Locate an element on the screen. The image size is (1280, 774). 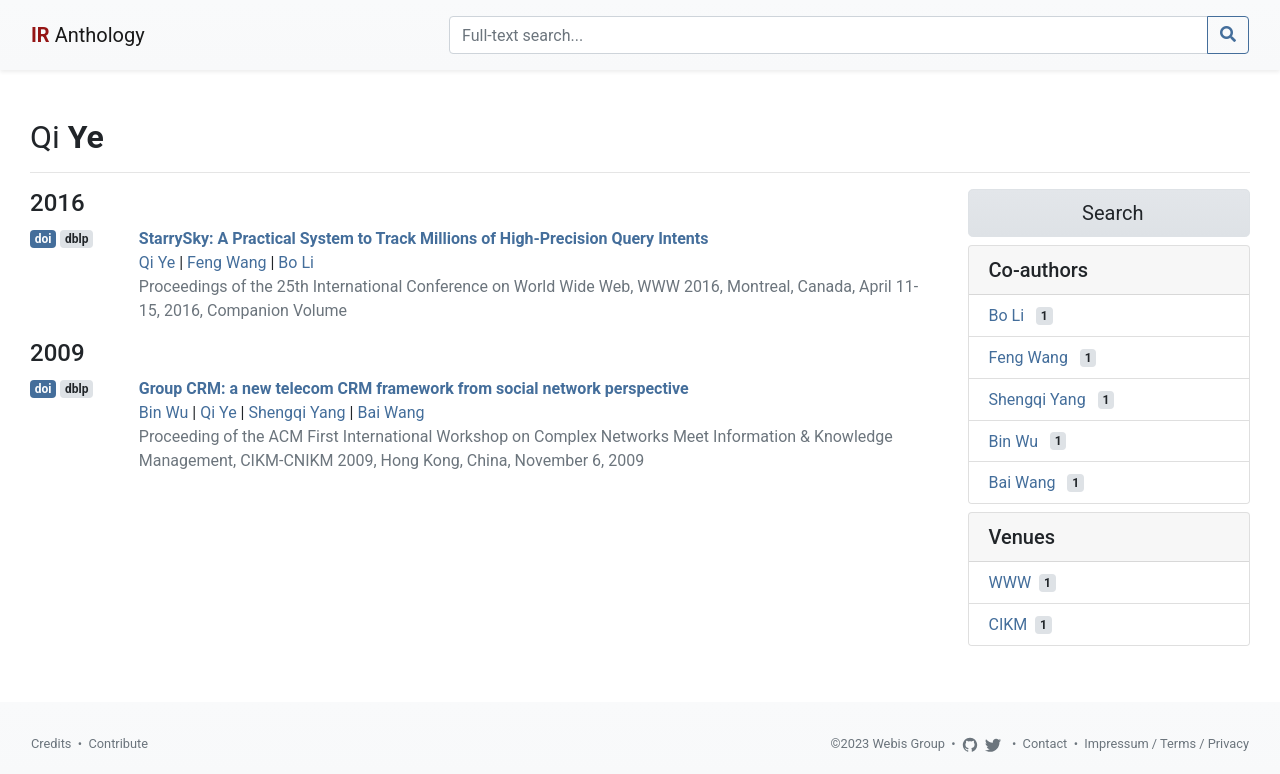
StarrySky: A Practical System to Track Millions of High-Precision Query Intents is located at coordinates (424, 238).